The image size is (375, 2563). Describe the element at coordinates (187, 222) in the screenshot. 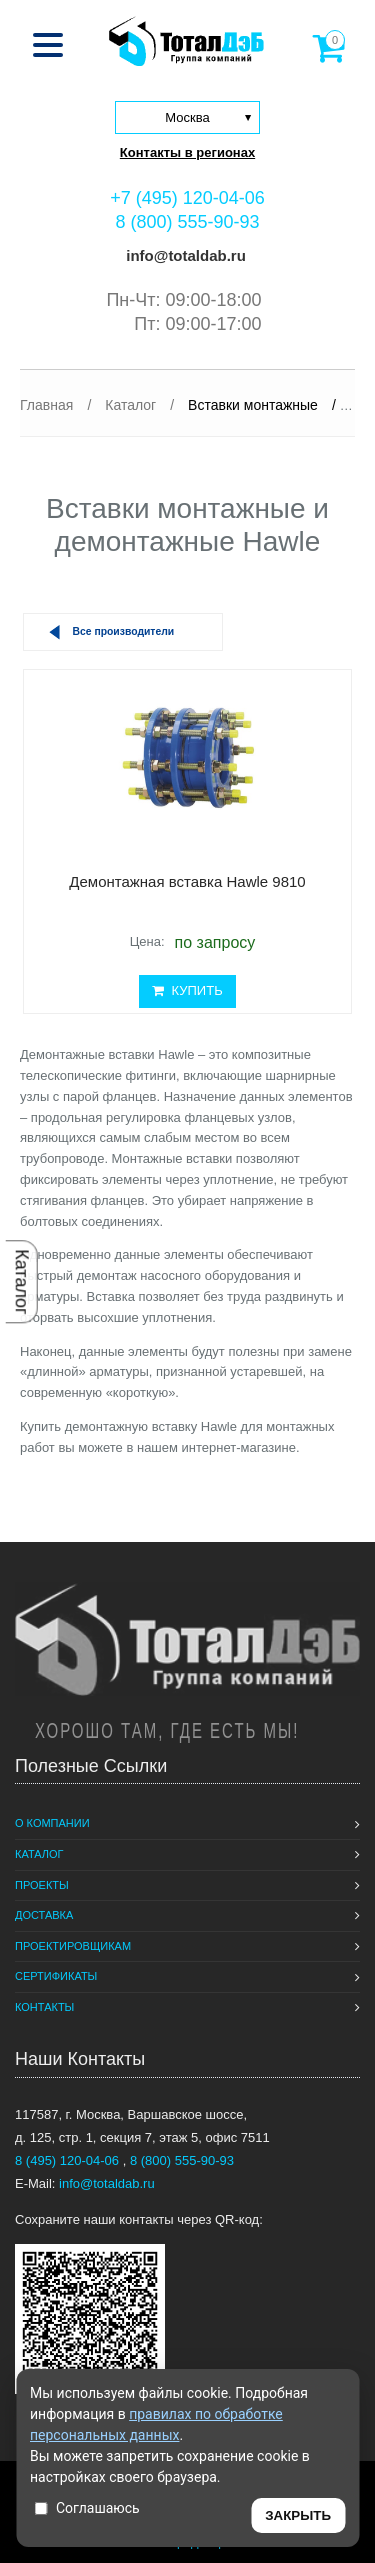

I see `8 (800) 555-90-93` at that location.